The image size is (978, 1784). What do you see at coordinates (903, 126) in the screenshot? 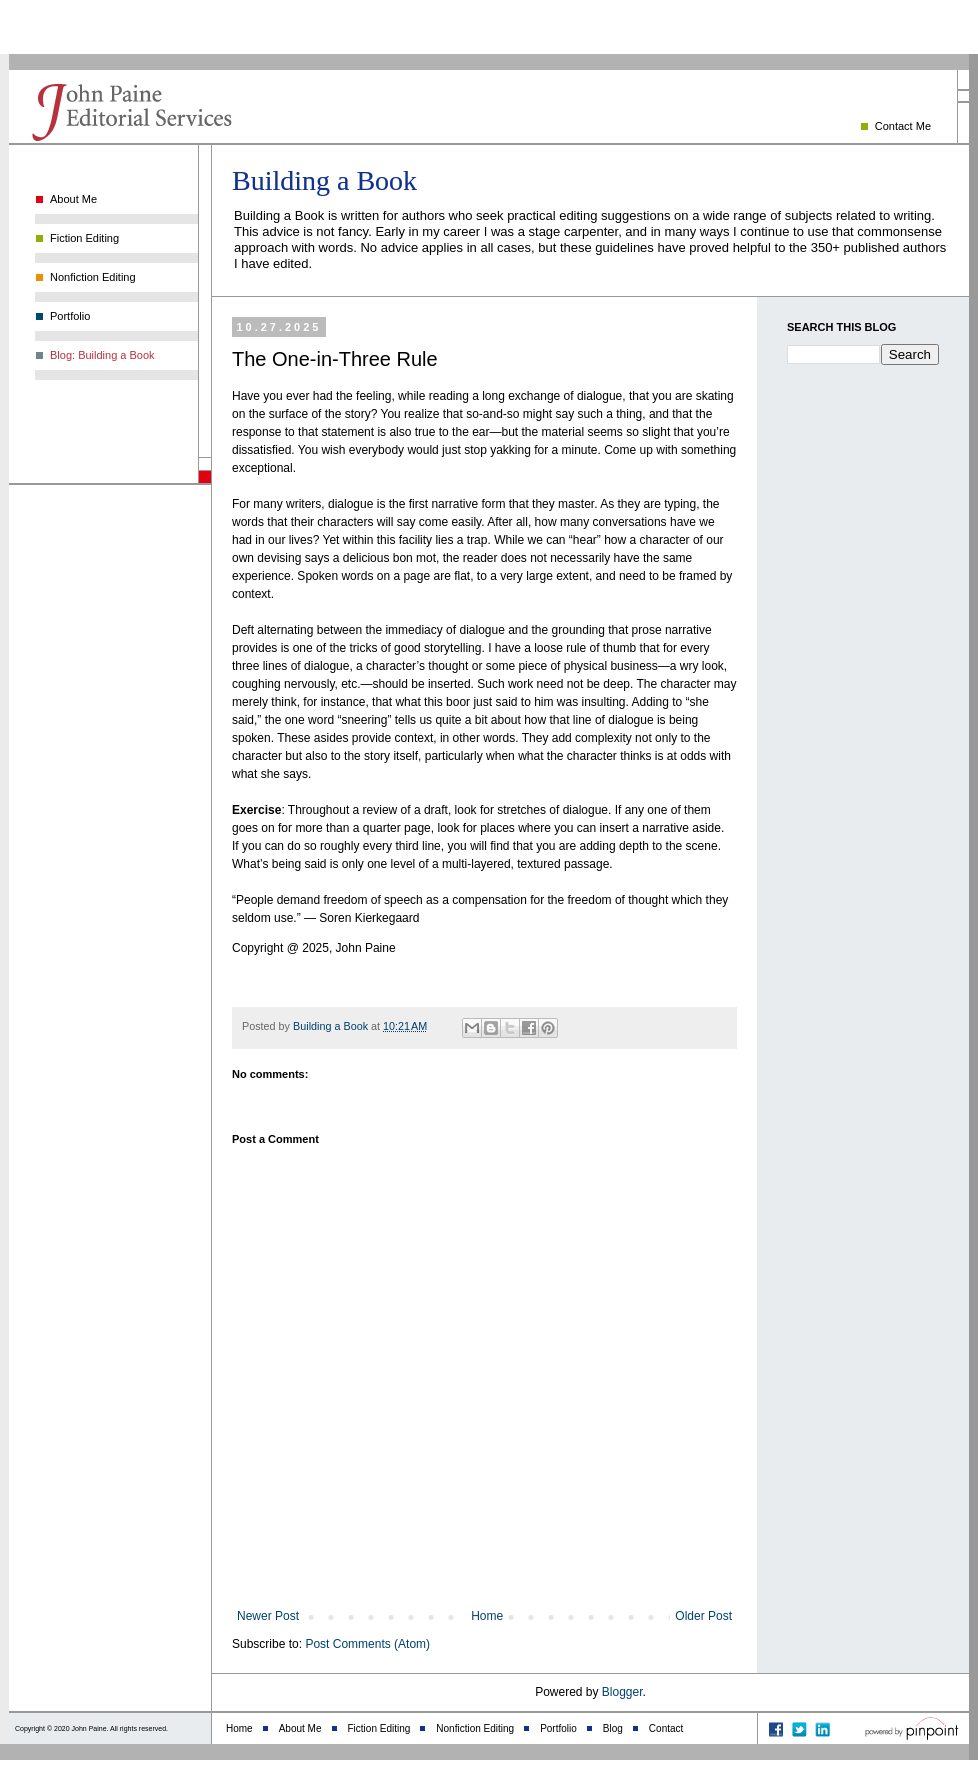
I see `Contact Me` at bounding box center [903, 126].